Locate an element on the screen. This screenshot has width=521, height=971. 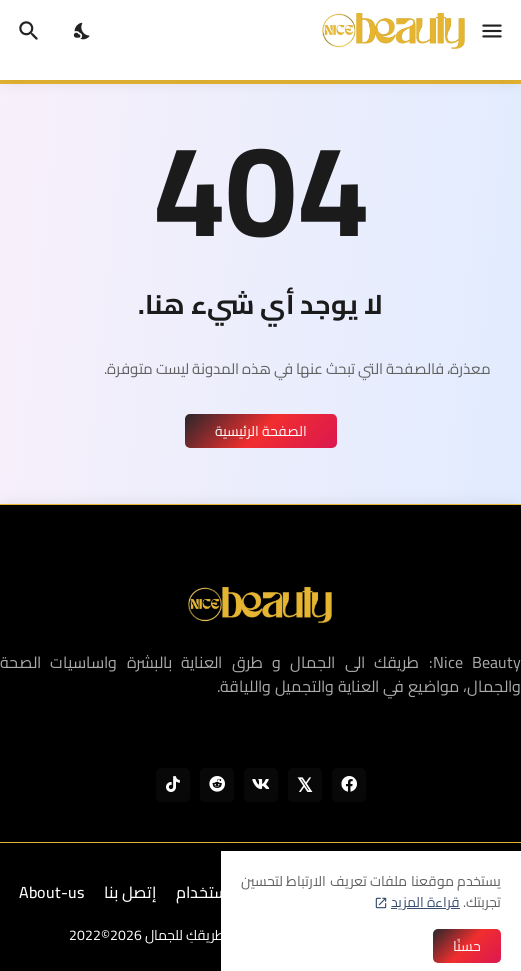
[البحث] is located at coordinates (26, 31).